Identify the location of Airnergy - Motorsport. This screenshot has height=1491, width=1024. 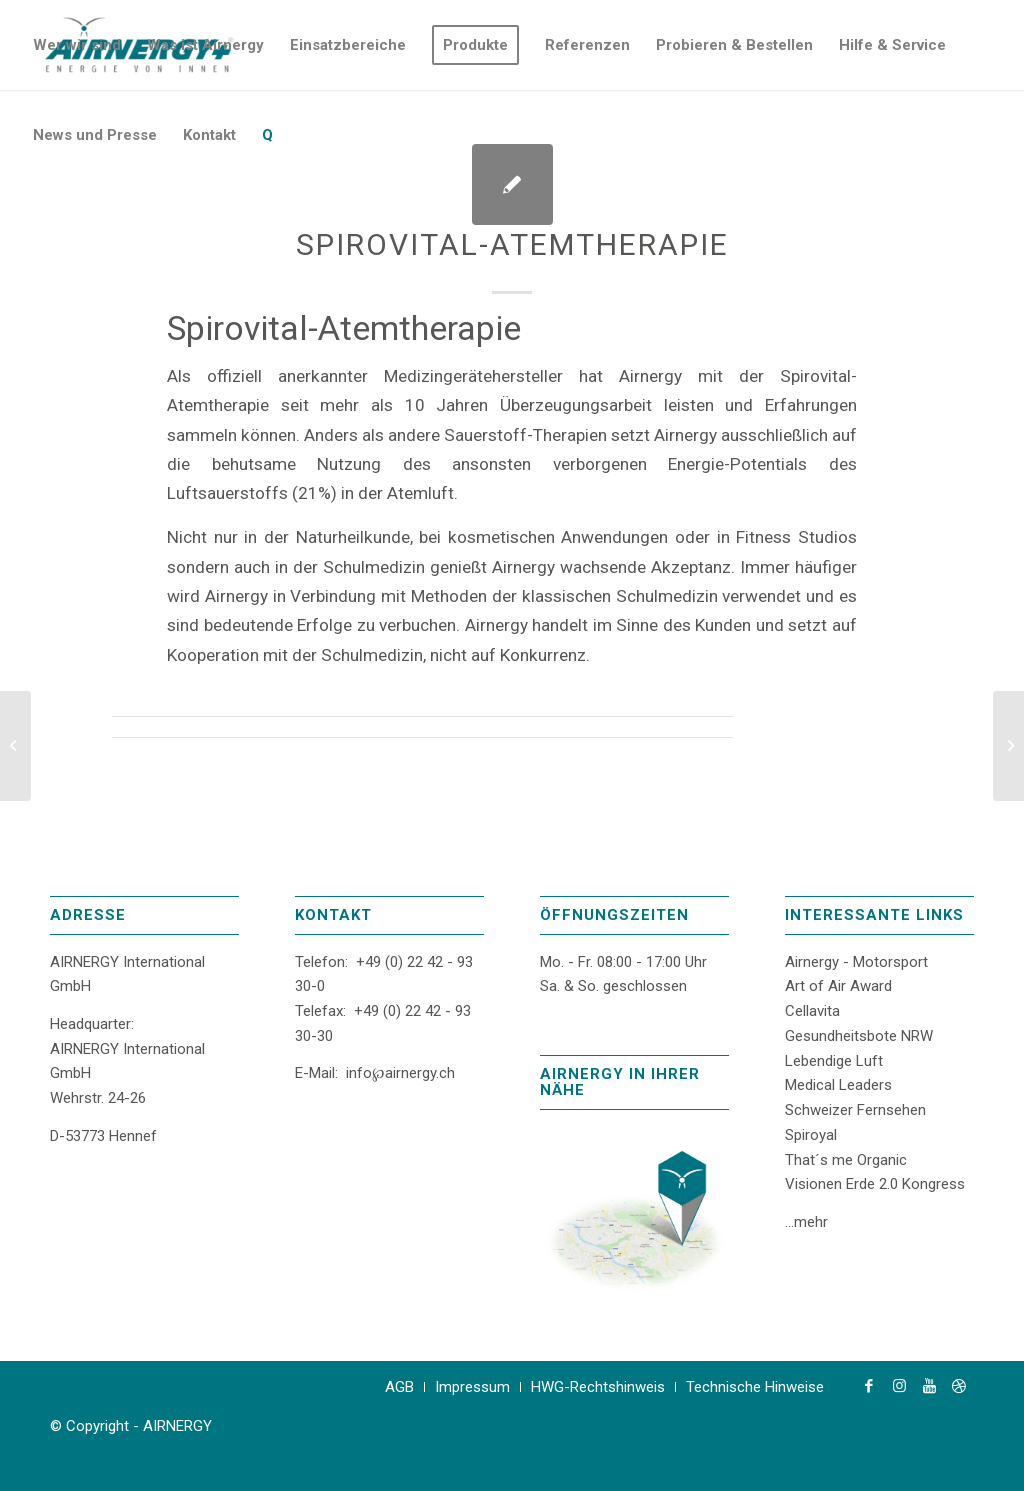
(856, 962).